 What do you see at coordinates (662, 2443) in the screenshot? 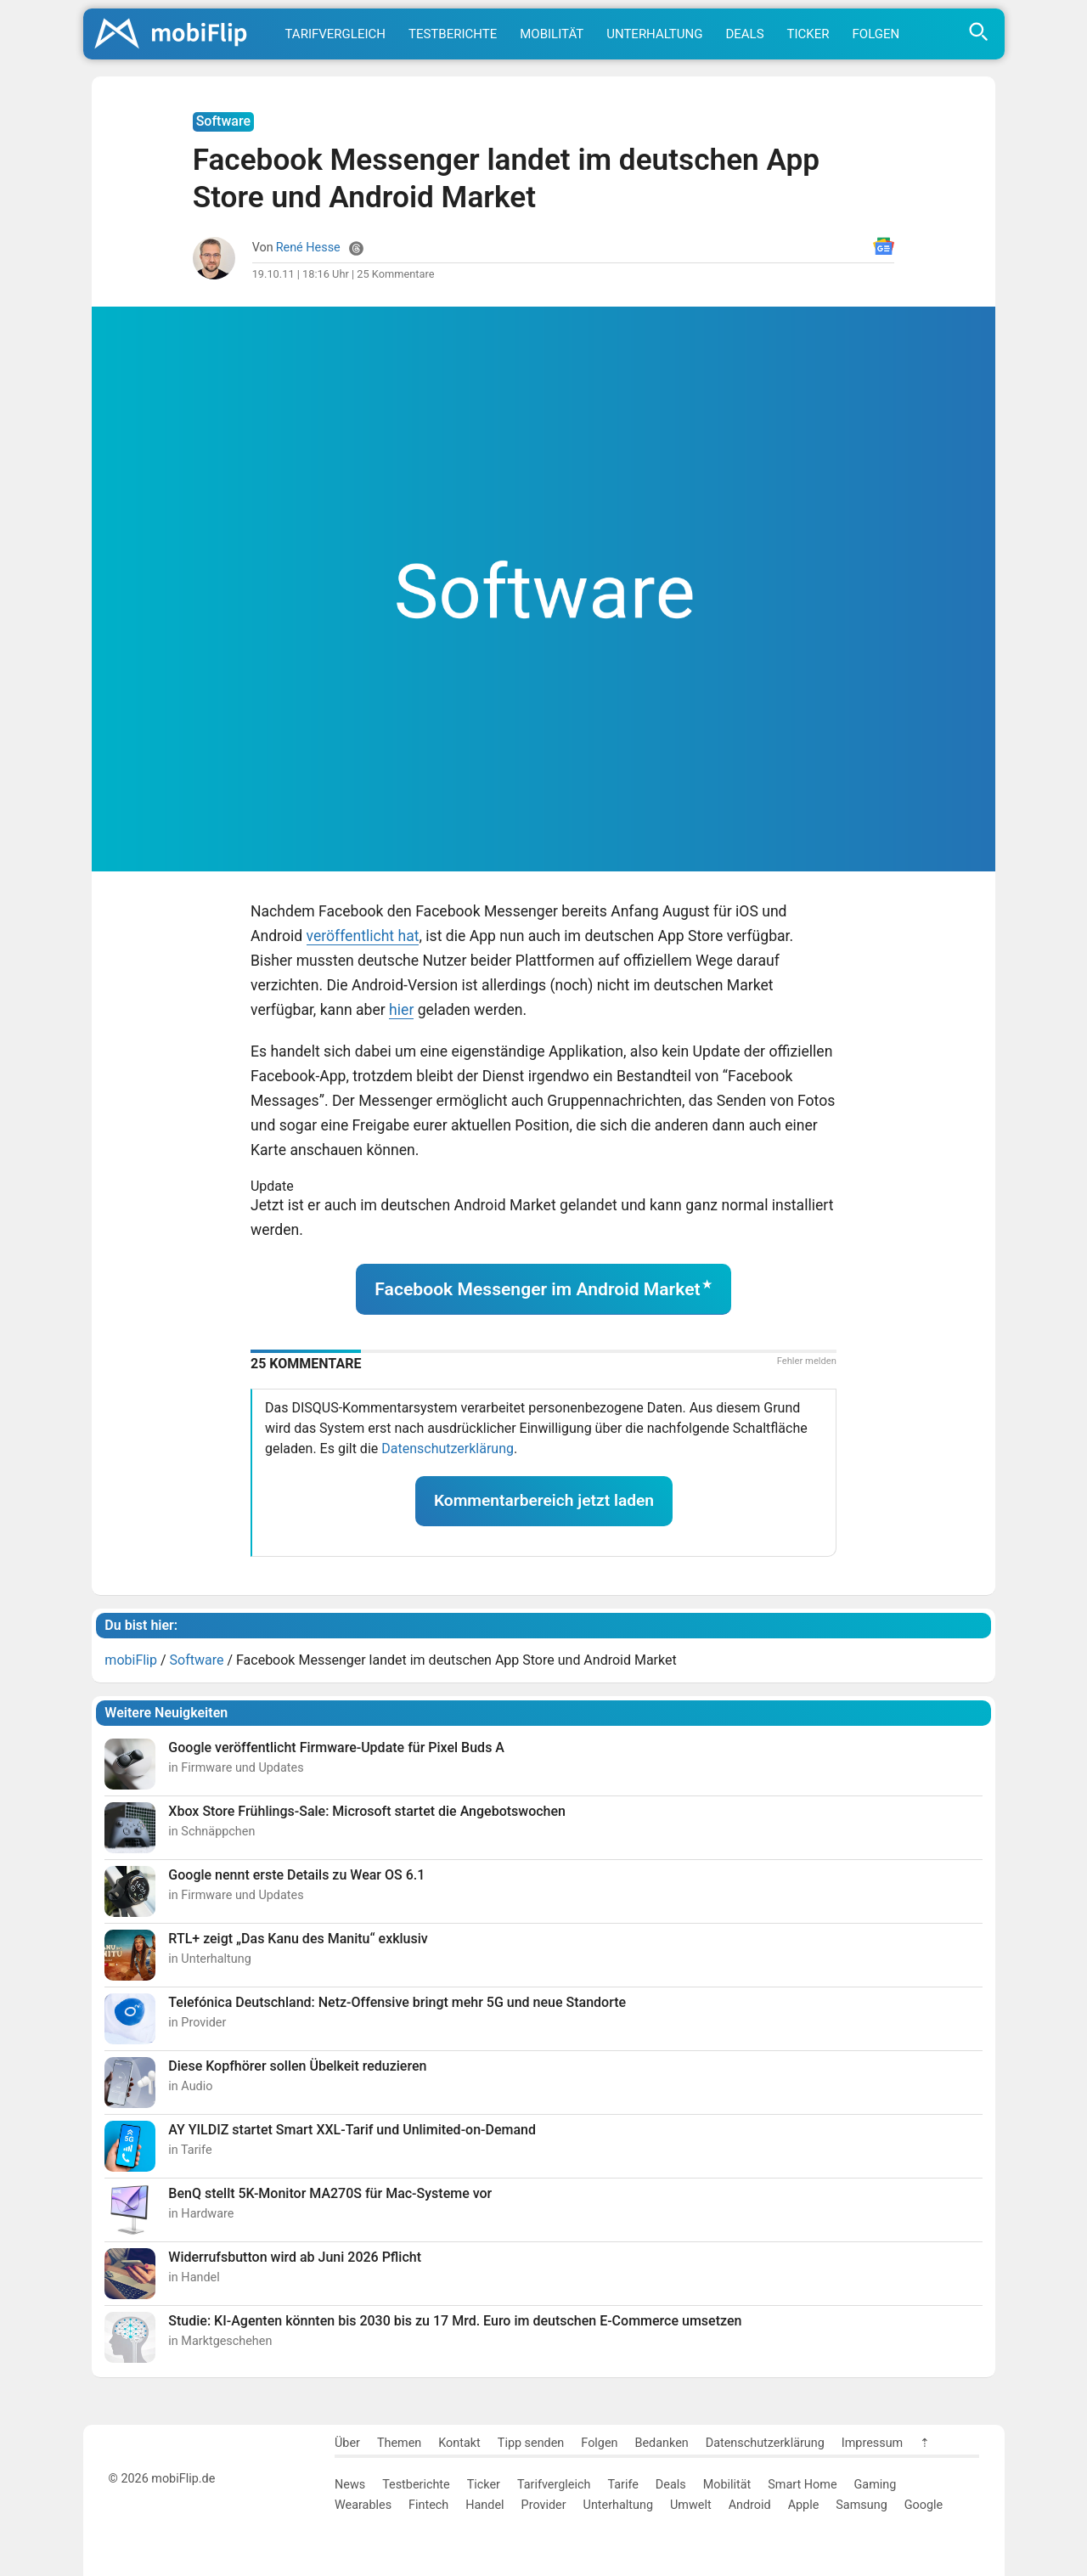
I see `Bedanken` at bounding box center [662, 2443].